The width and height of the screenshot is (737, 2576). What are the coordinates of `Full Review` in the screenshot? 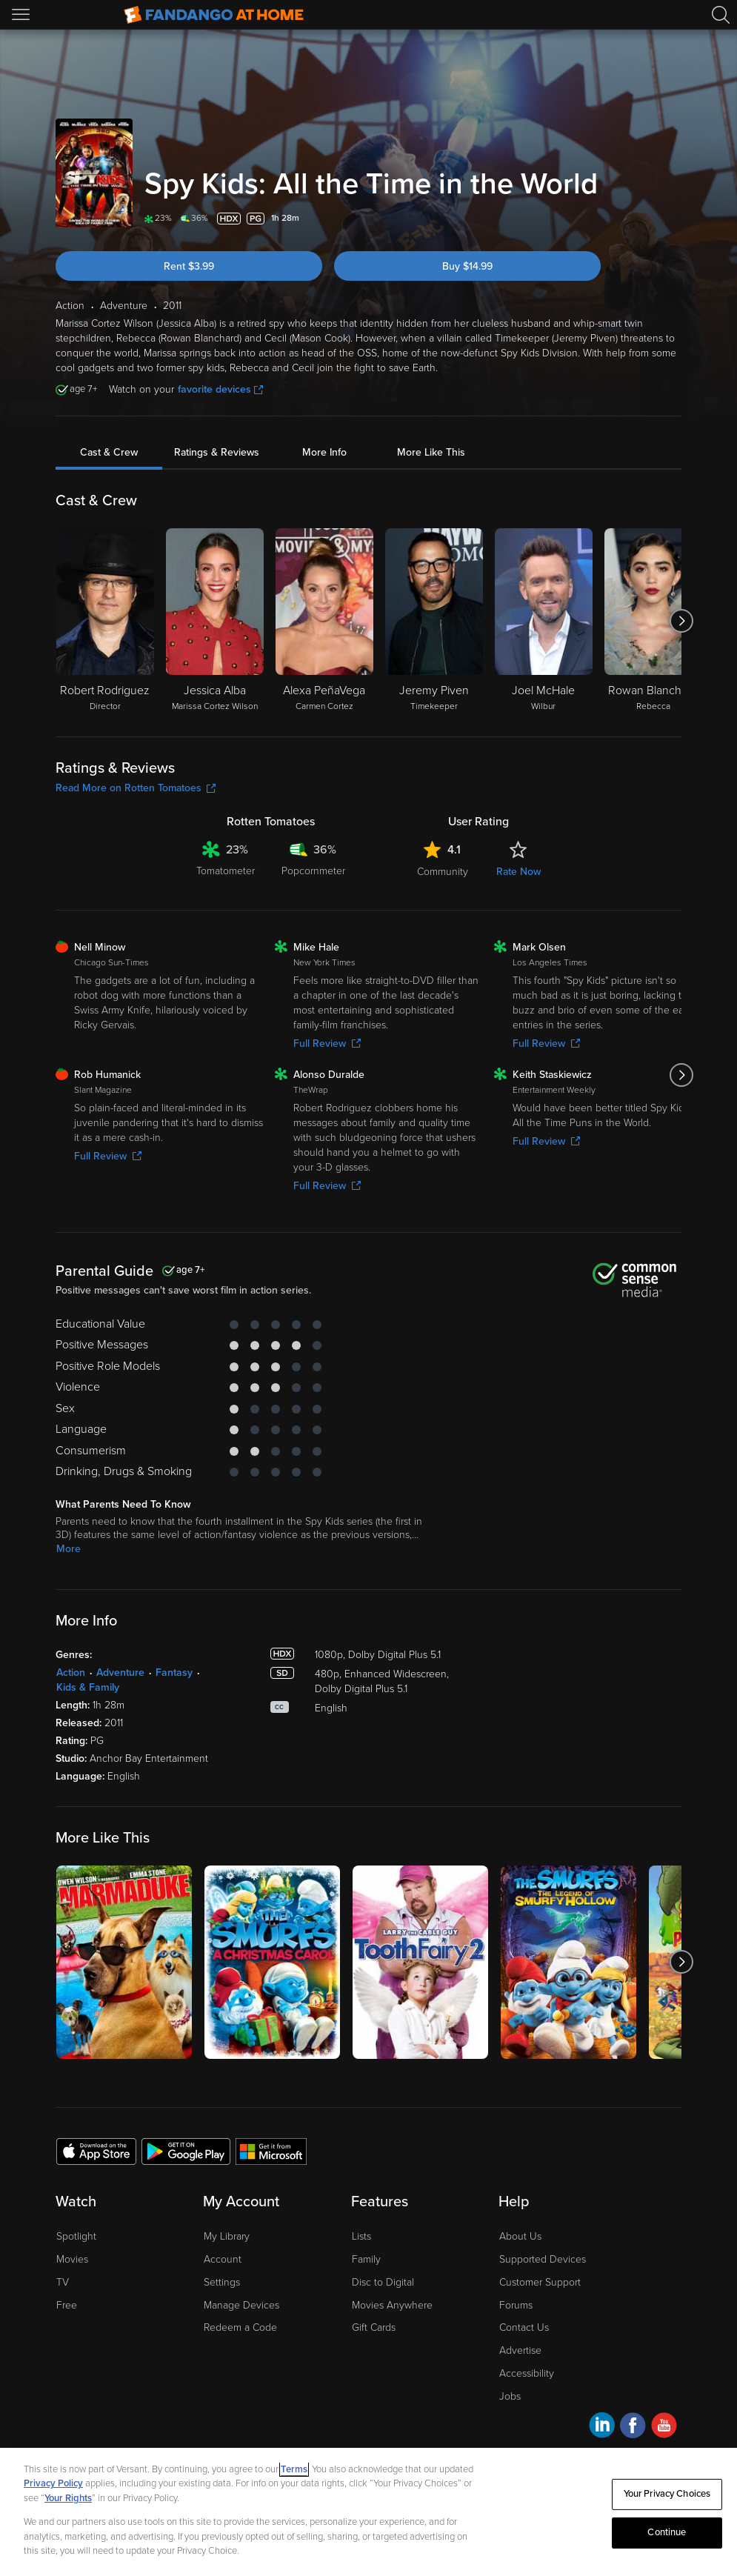 It's located at (327, 1043).